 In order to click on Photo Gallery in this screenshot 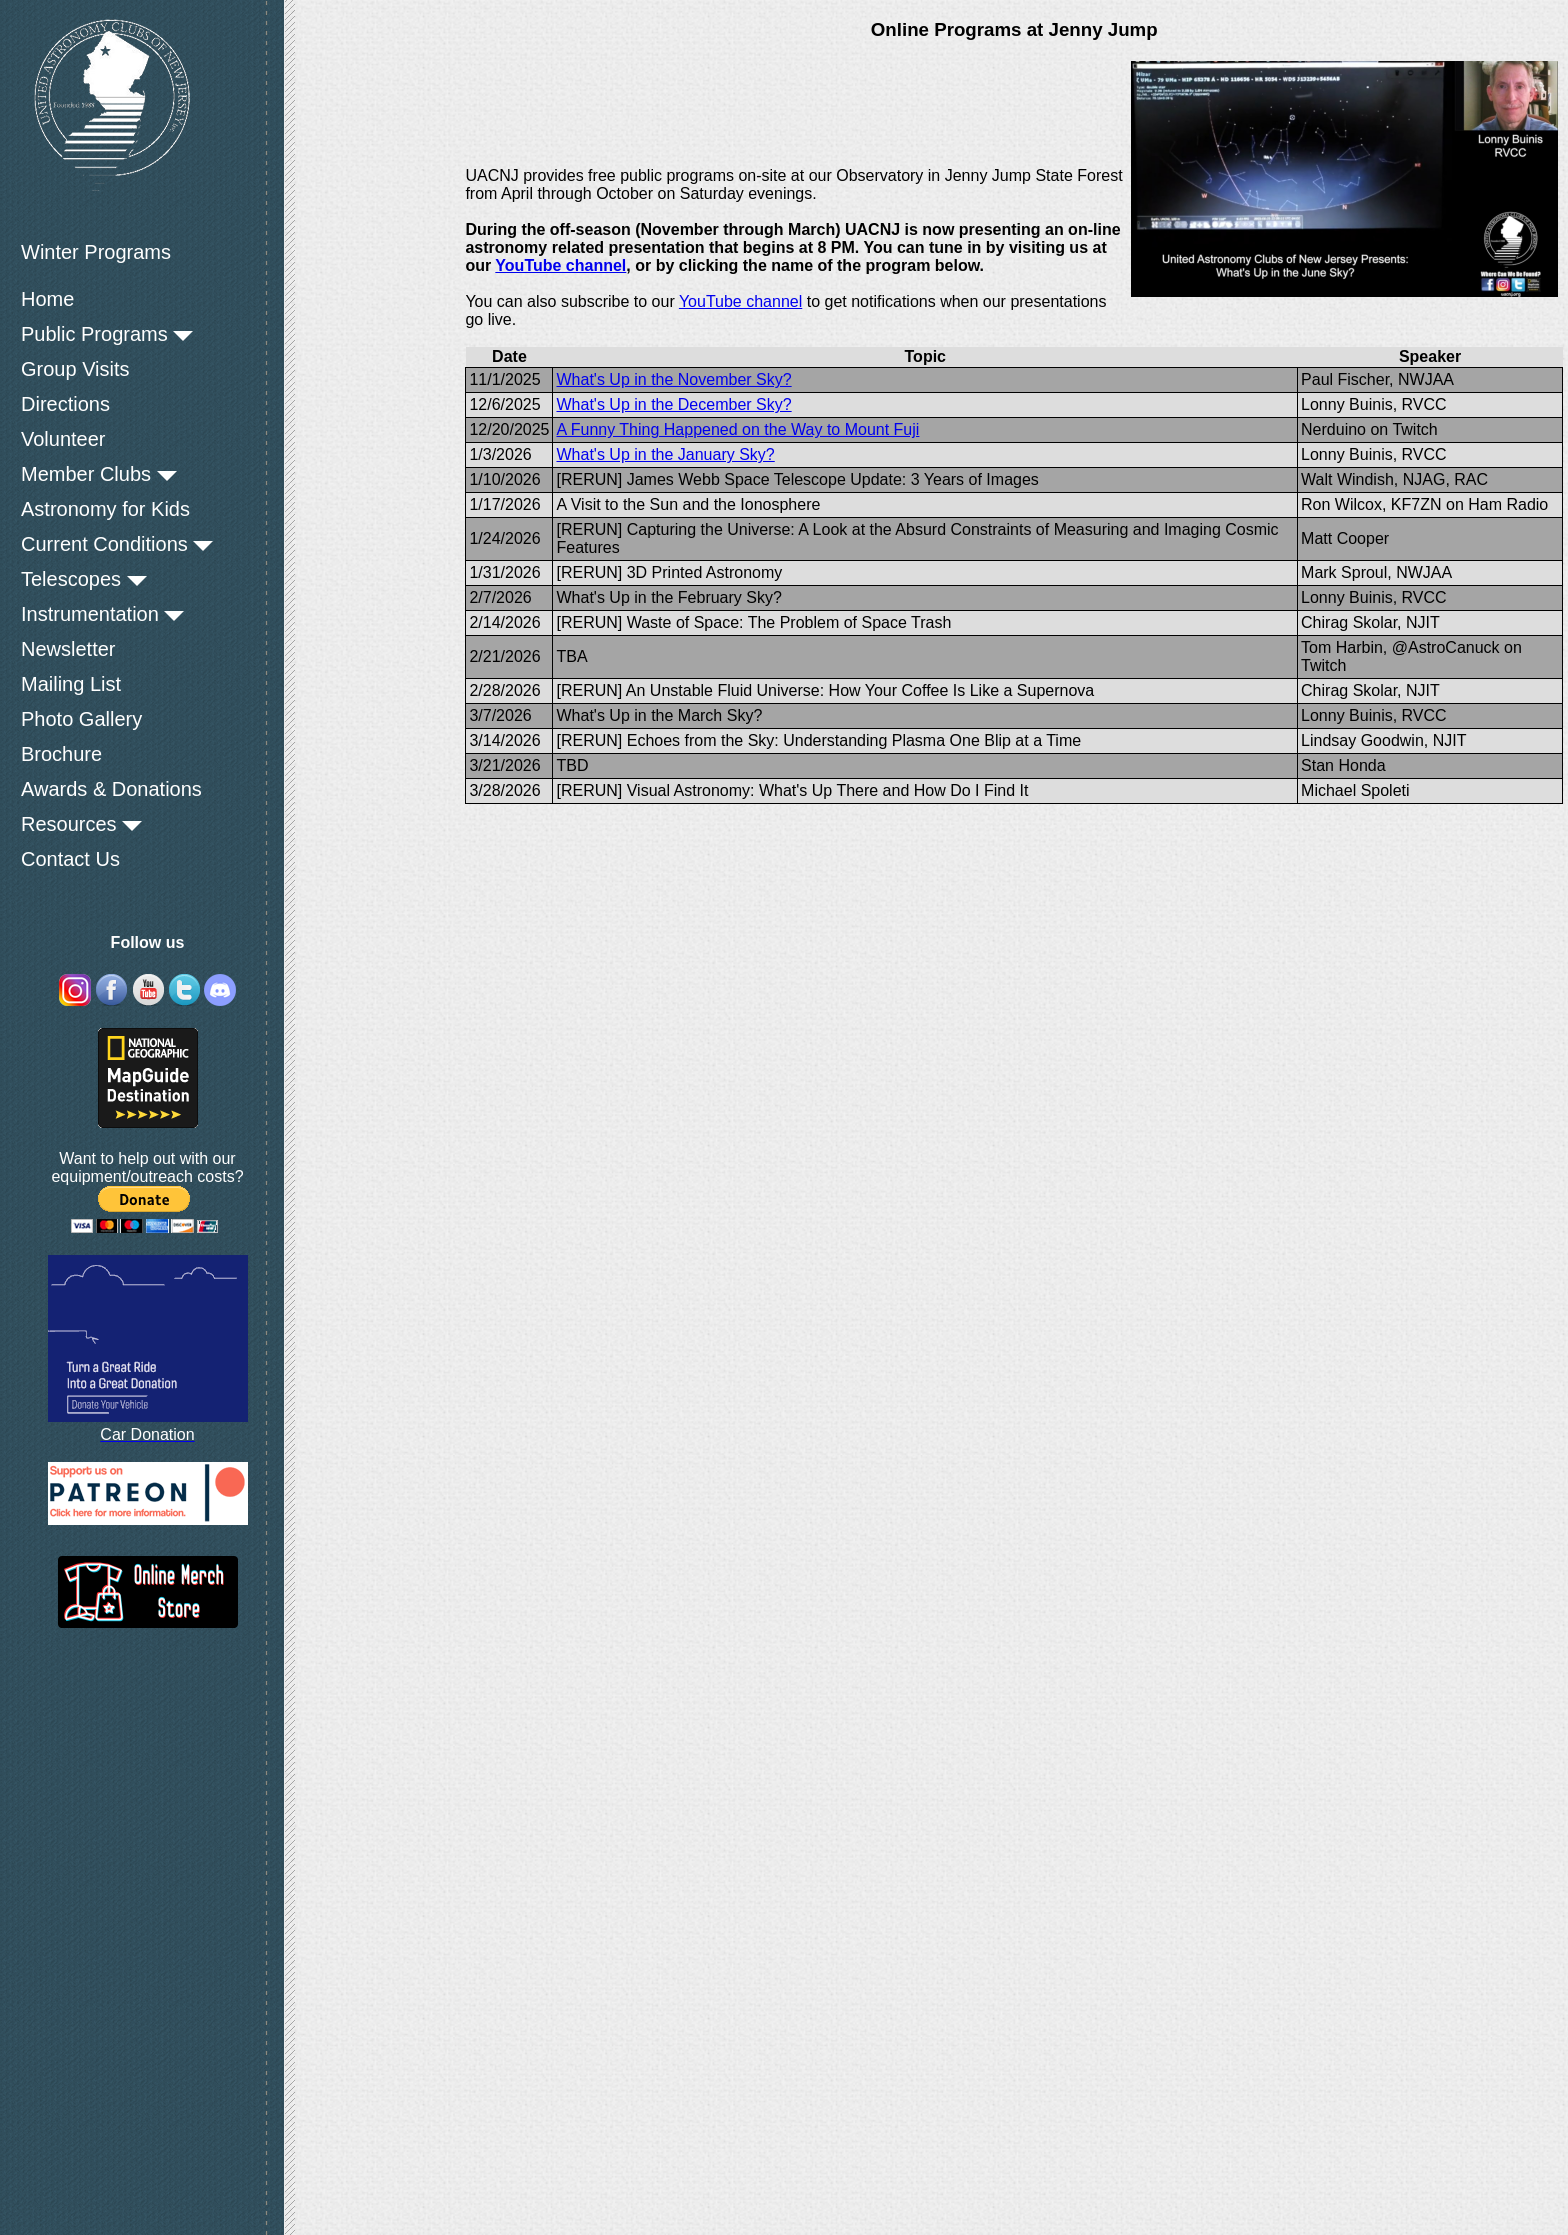, I will do `click(81, 719)`.